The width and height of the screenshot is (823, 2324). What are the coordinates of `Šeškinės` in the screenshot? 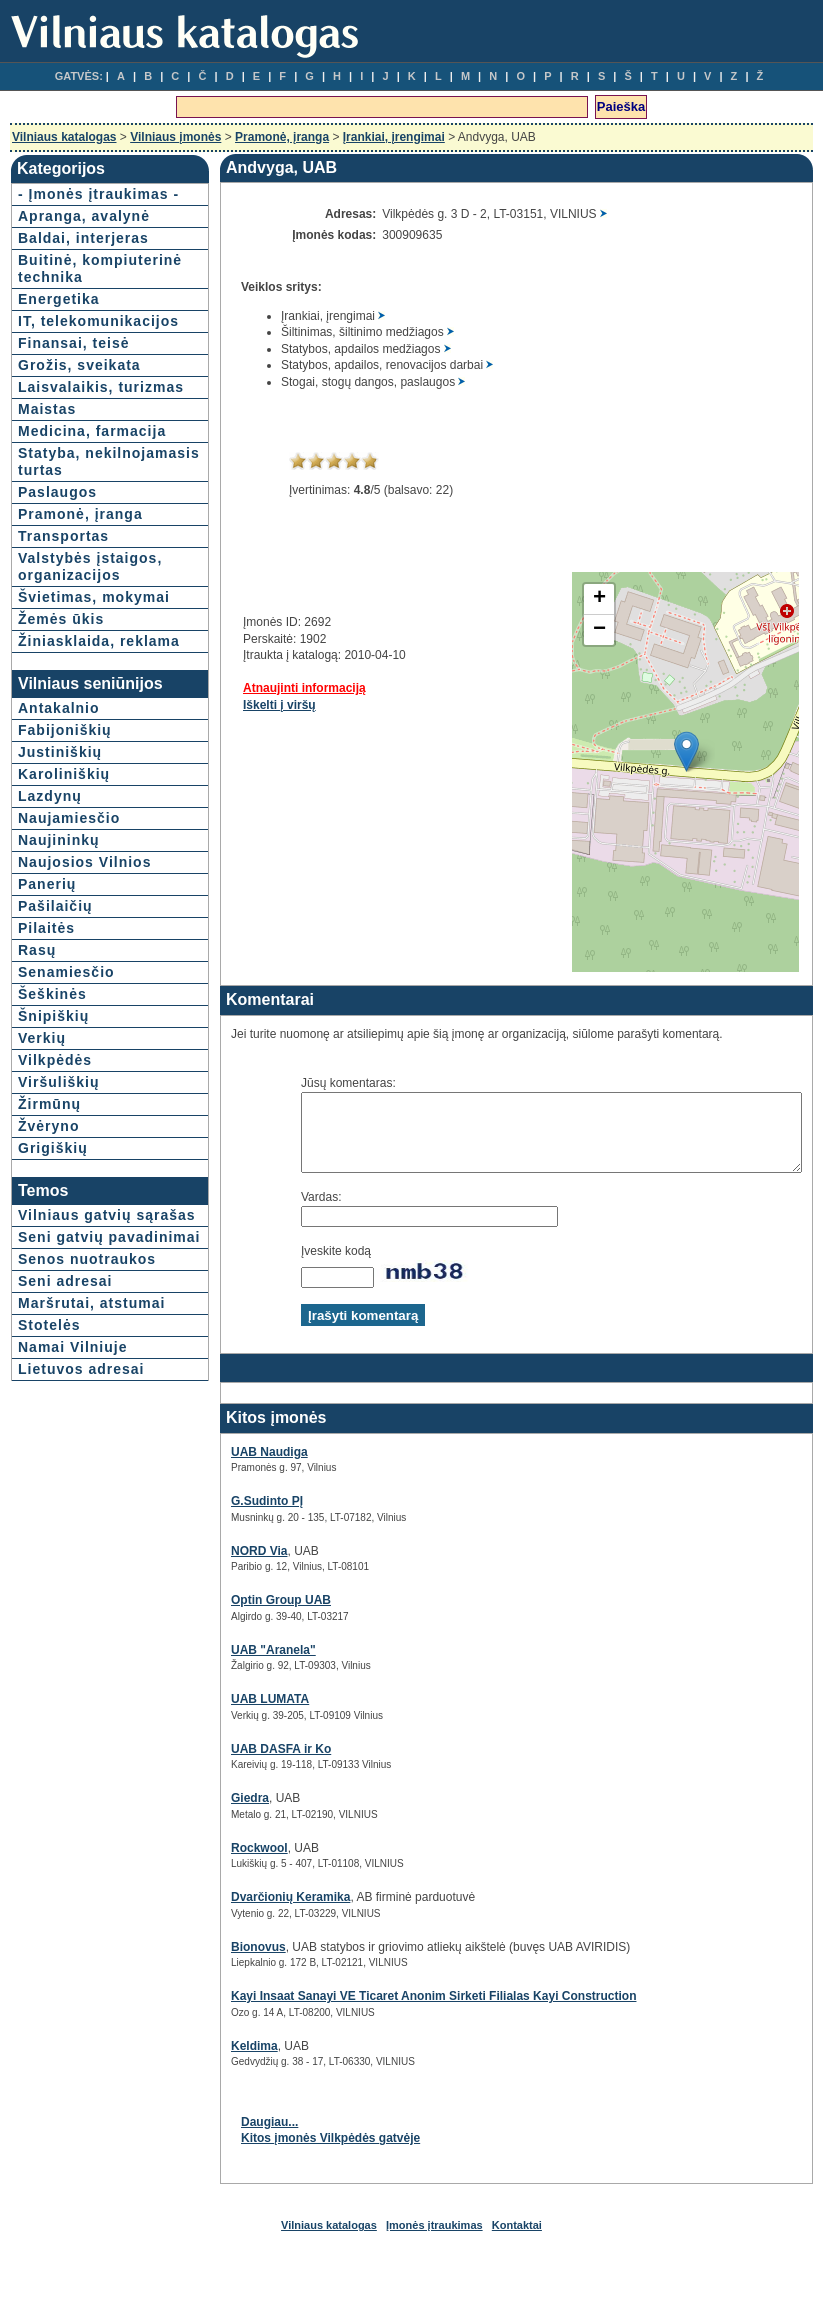 It's located at (52, 1164).